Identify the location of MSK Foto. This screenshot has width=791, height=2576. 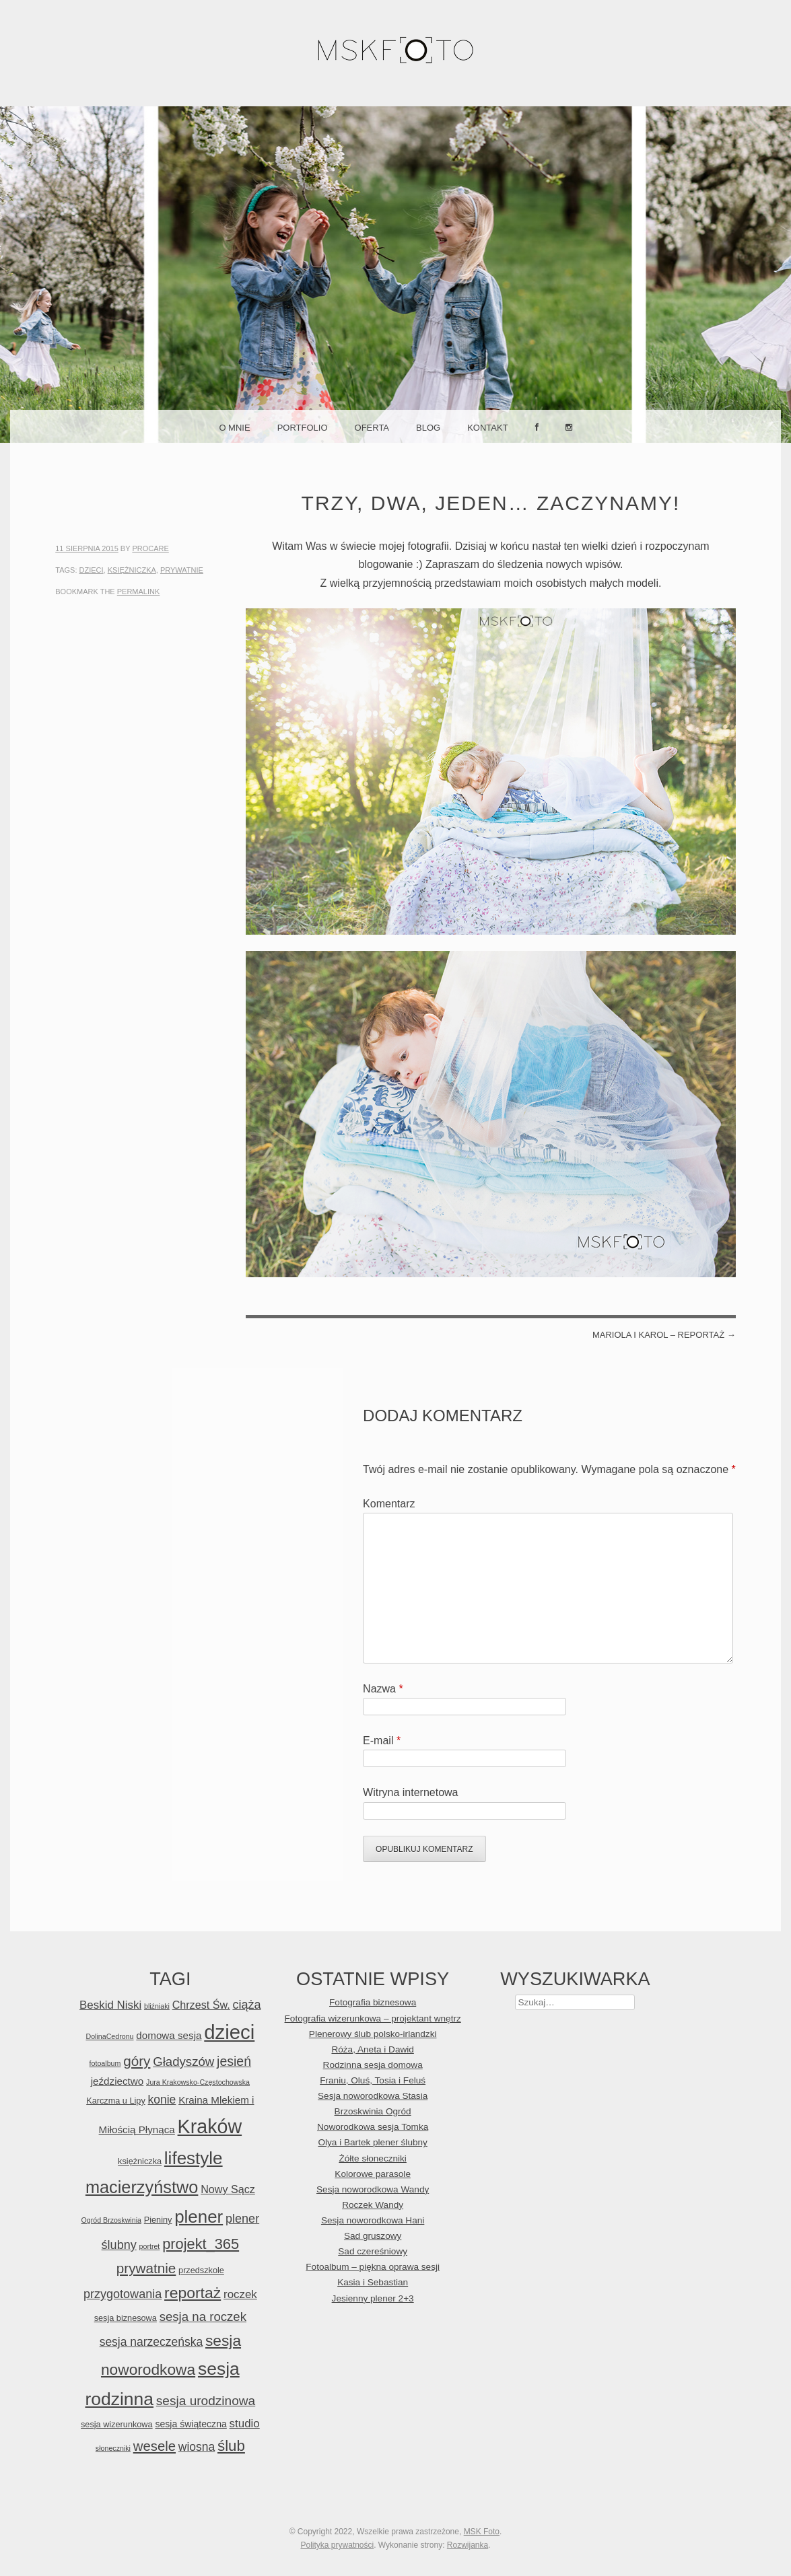
(482, 2531).